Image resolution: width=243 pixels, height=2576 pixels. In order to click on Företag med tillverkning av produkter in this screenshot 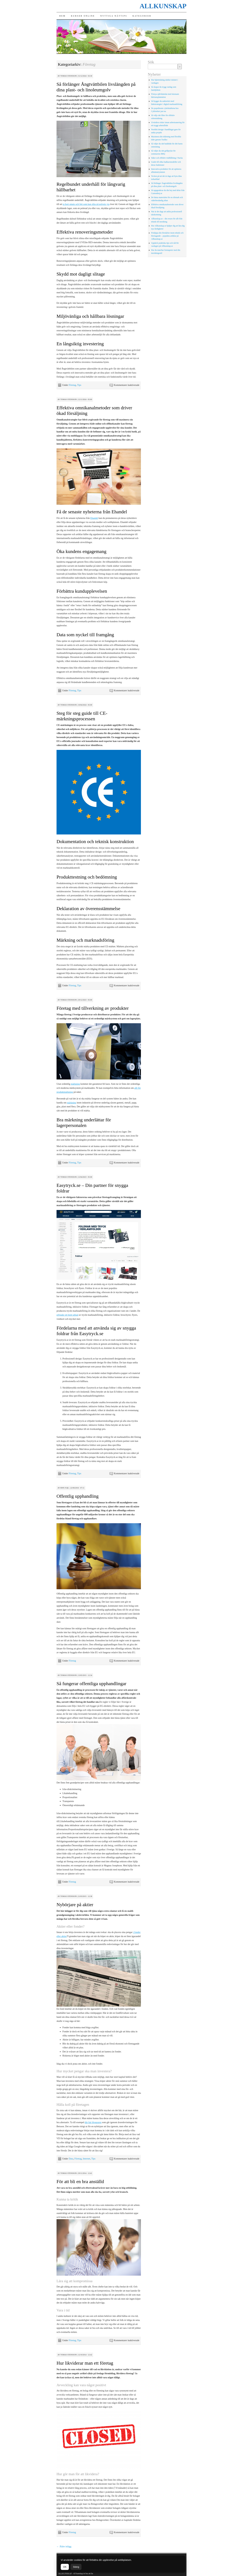, I will do `click(93, 1008)`.